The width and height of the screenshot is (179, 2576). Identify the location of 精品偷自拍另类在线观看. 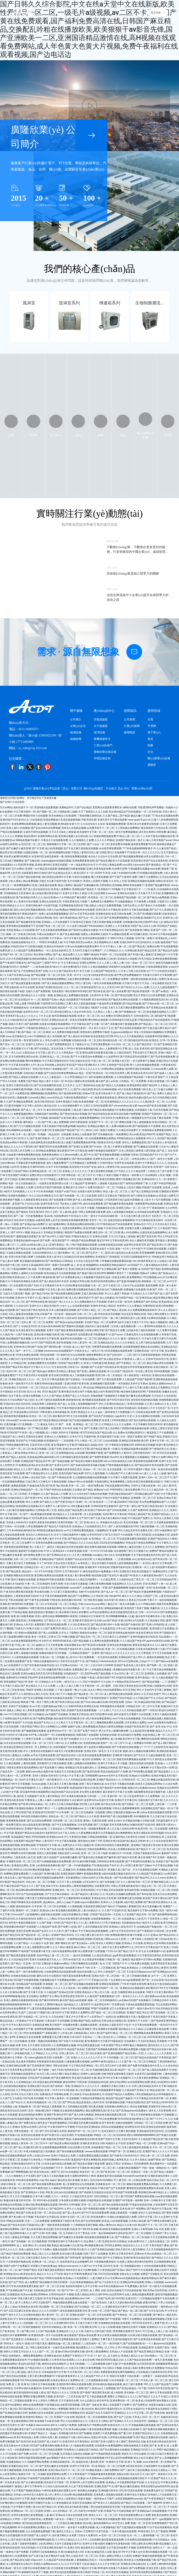
(69, 1546).